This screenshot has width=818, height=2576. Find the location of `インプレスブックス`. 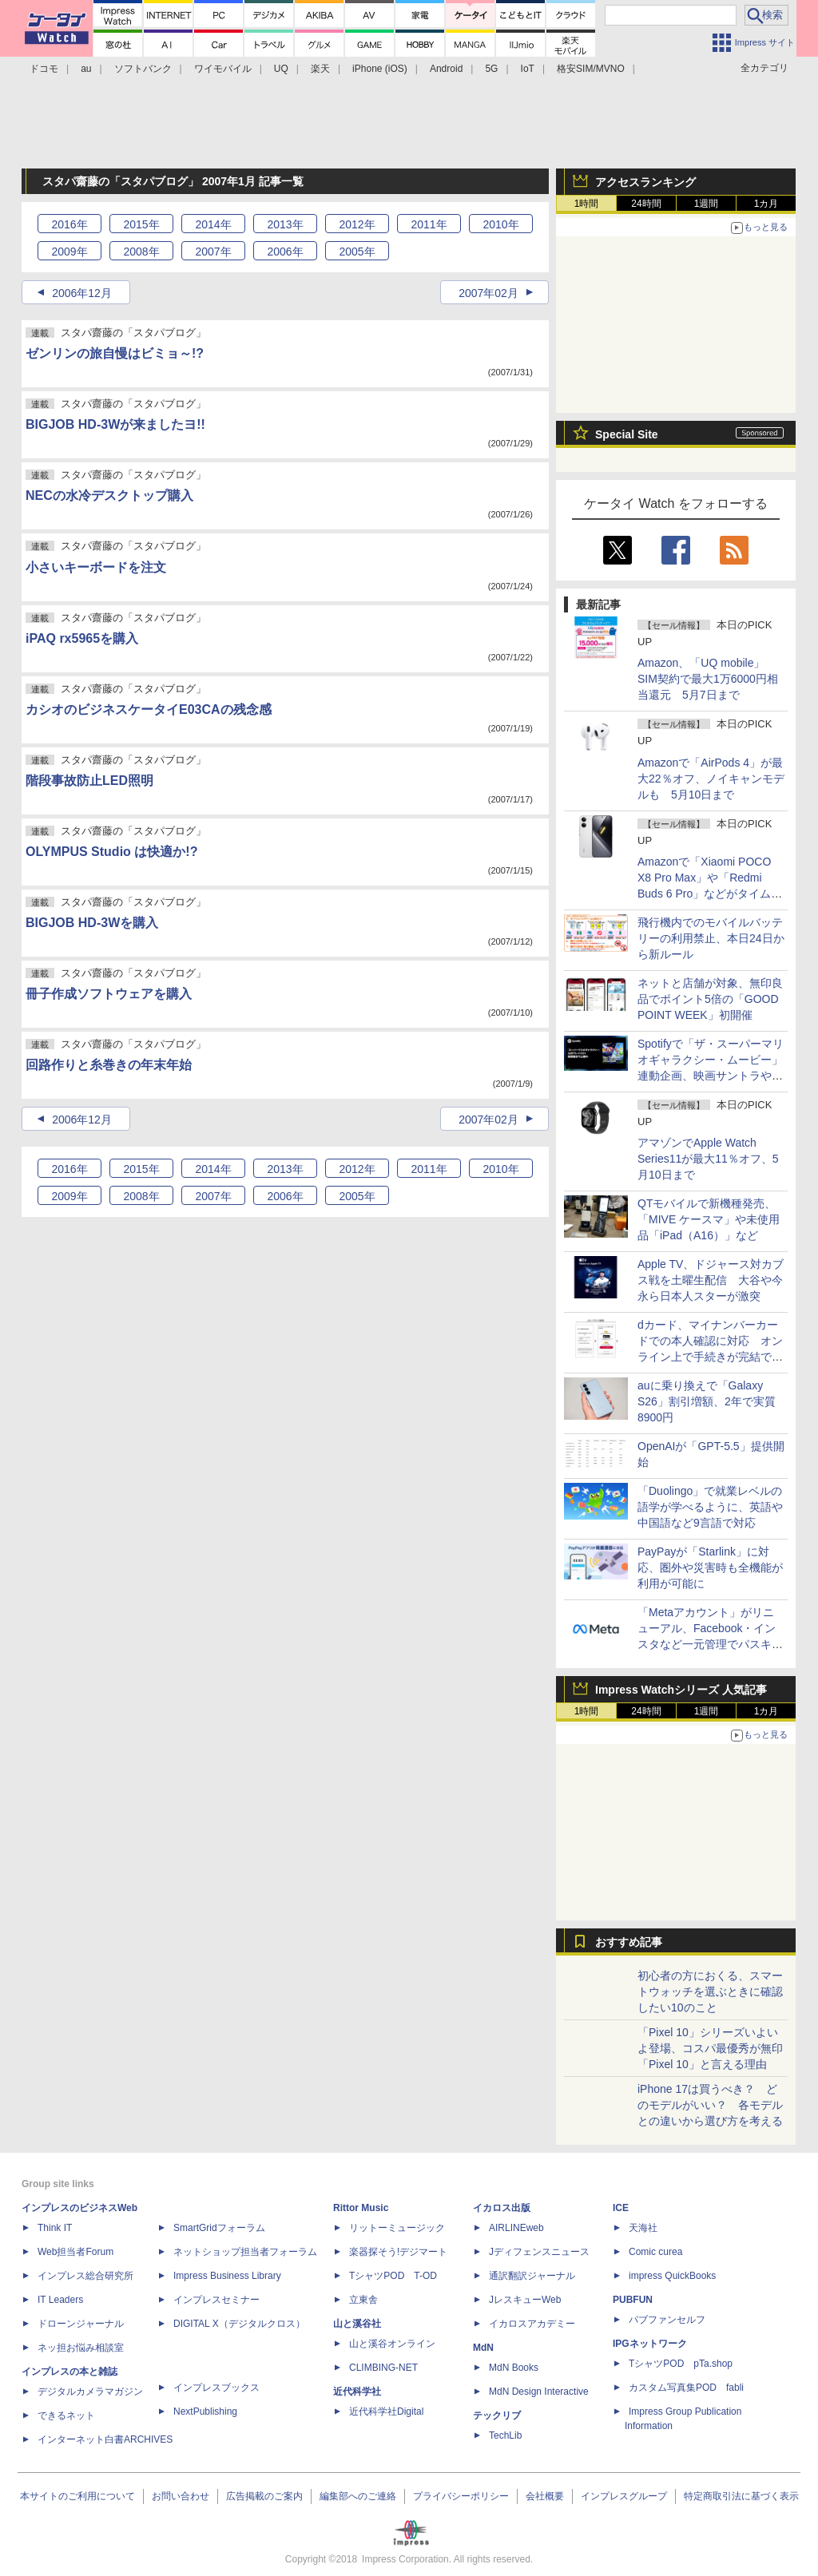

インプレスブックス is located at coordinates (216, 2387).